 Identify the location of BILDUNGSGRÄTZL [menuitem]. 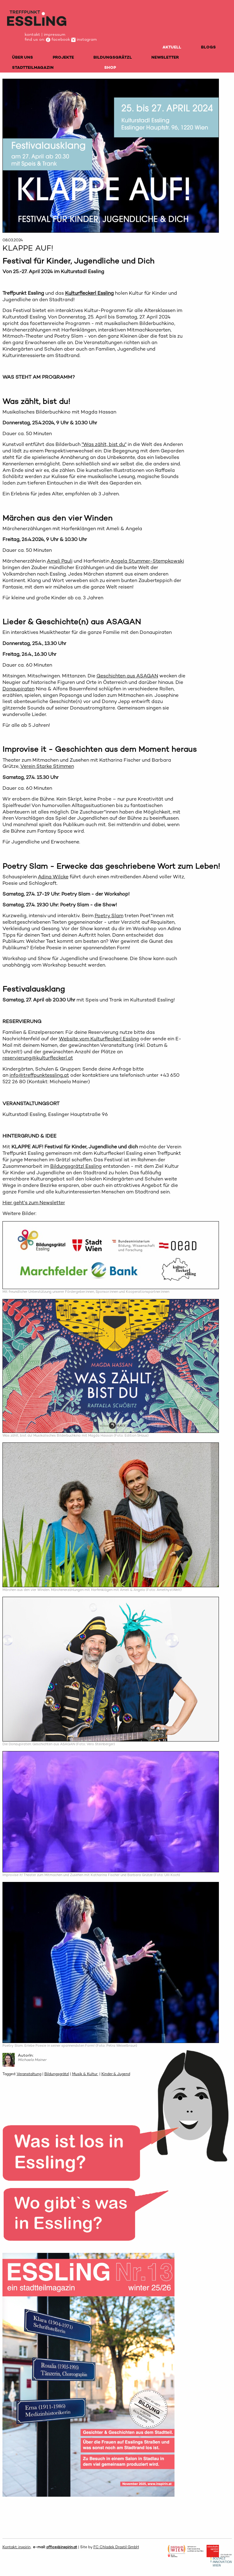
(112, 57).